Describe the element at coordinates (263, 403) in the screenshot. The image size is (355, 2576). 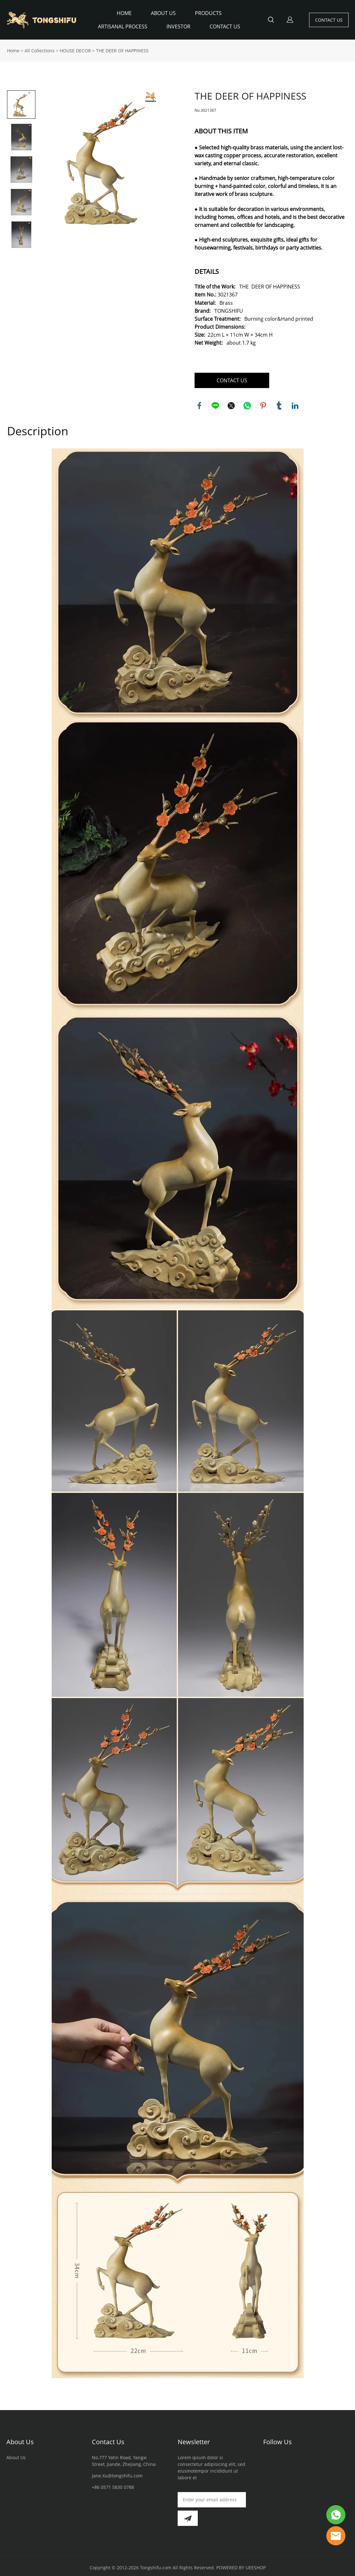
I see `pinterest` at that location.